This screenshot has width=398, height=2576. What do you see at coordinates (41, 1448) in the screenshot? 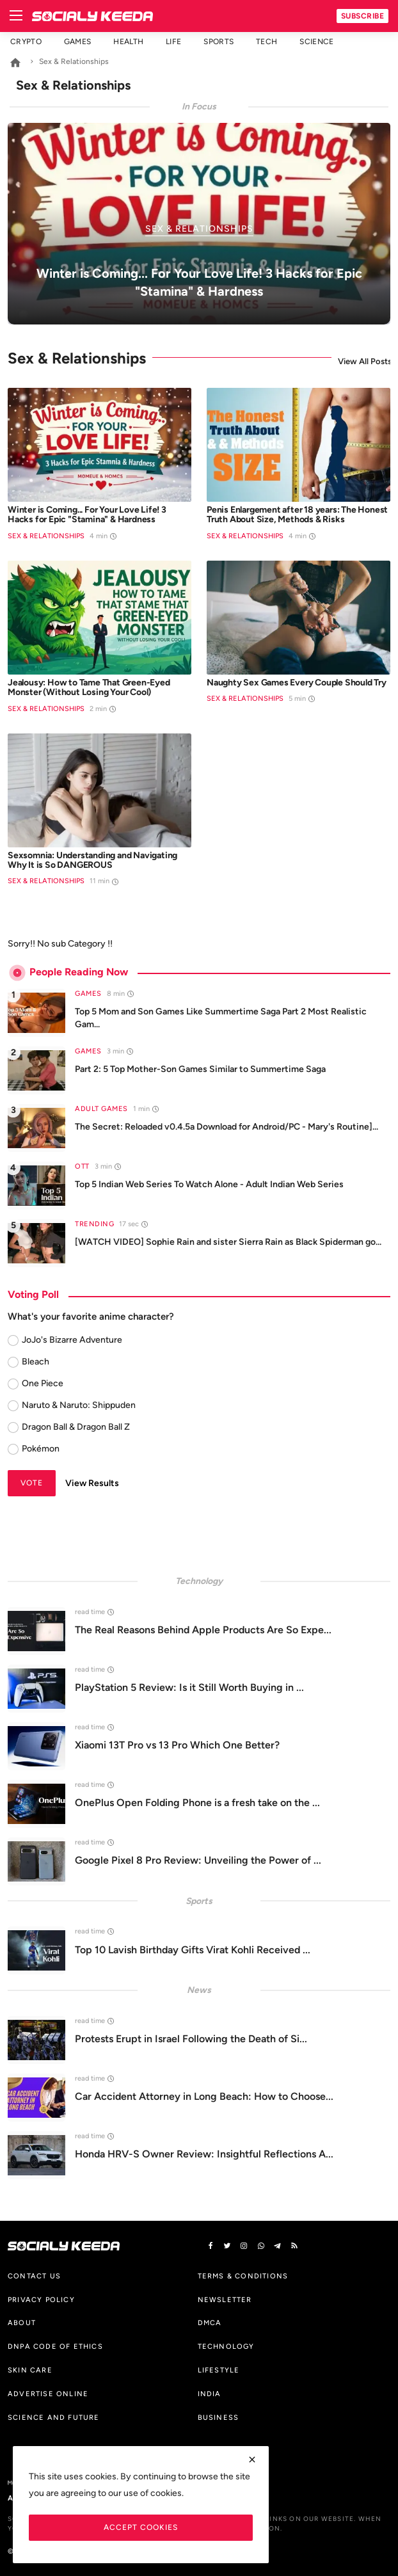
I see `Pokémon` at bounding box center [41, 1448].